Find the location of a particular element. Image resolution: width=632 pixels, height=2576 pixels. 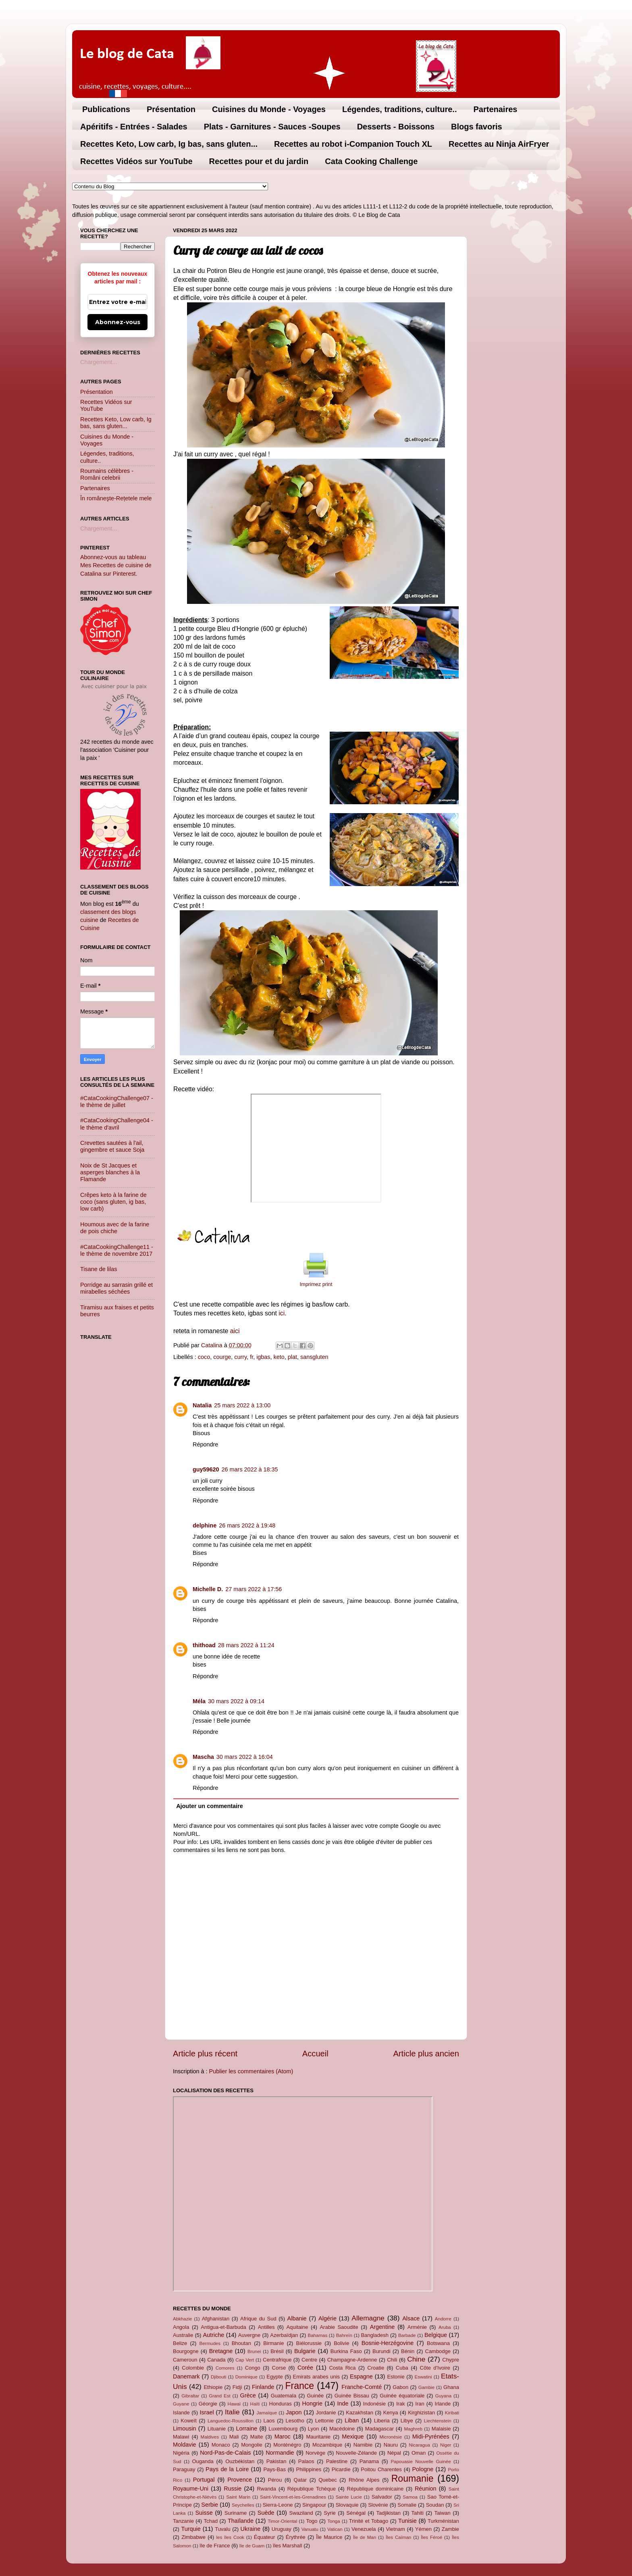

Yémen is located at coordinates (423, 2529).